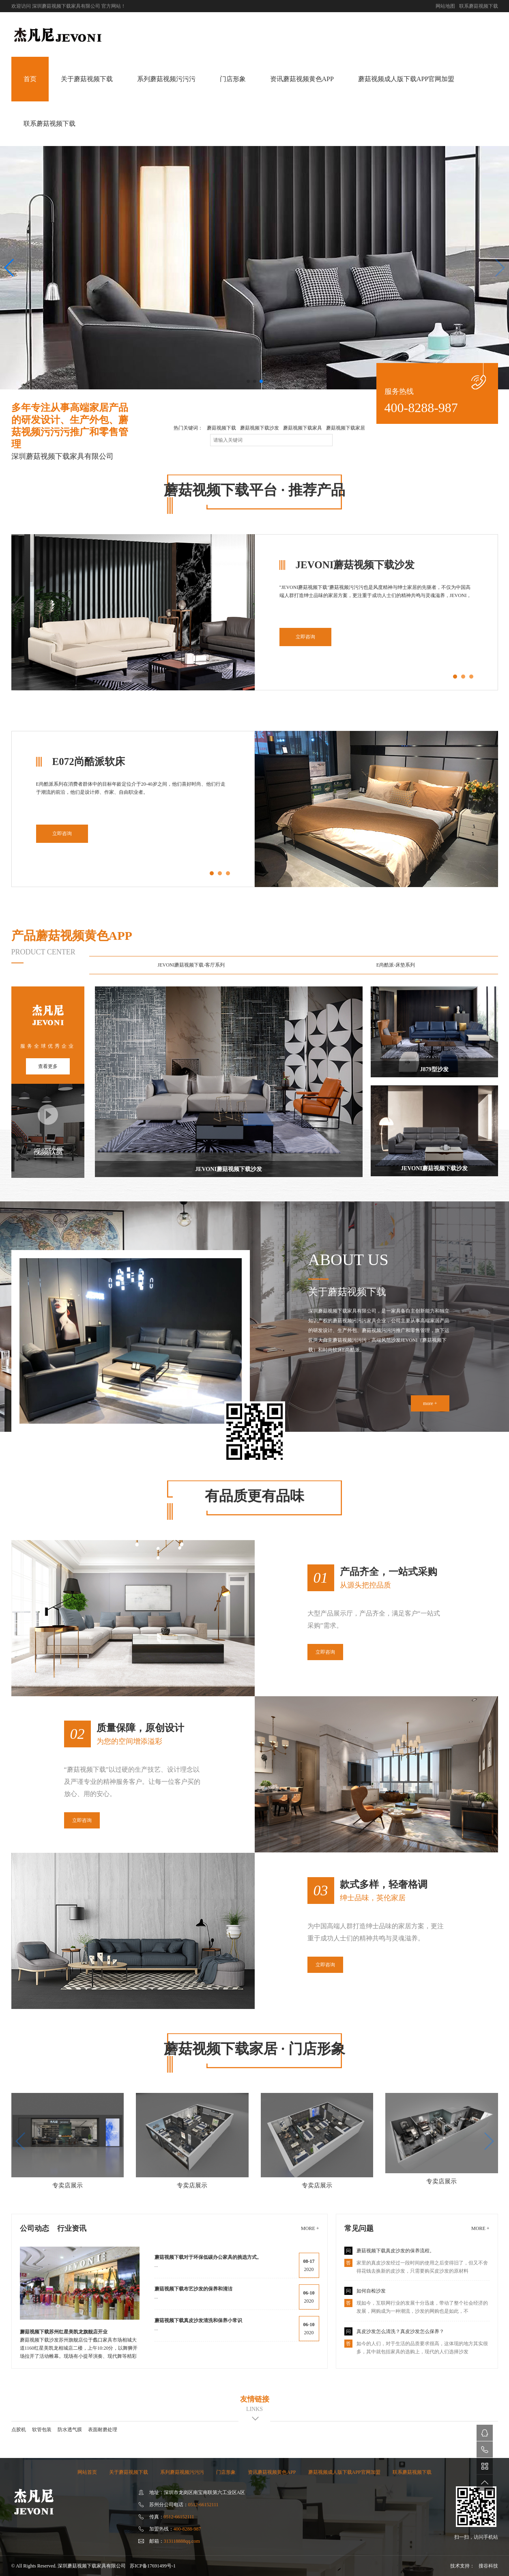  I want to click on 联系蘑菇视频下载, so click(478, 6).